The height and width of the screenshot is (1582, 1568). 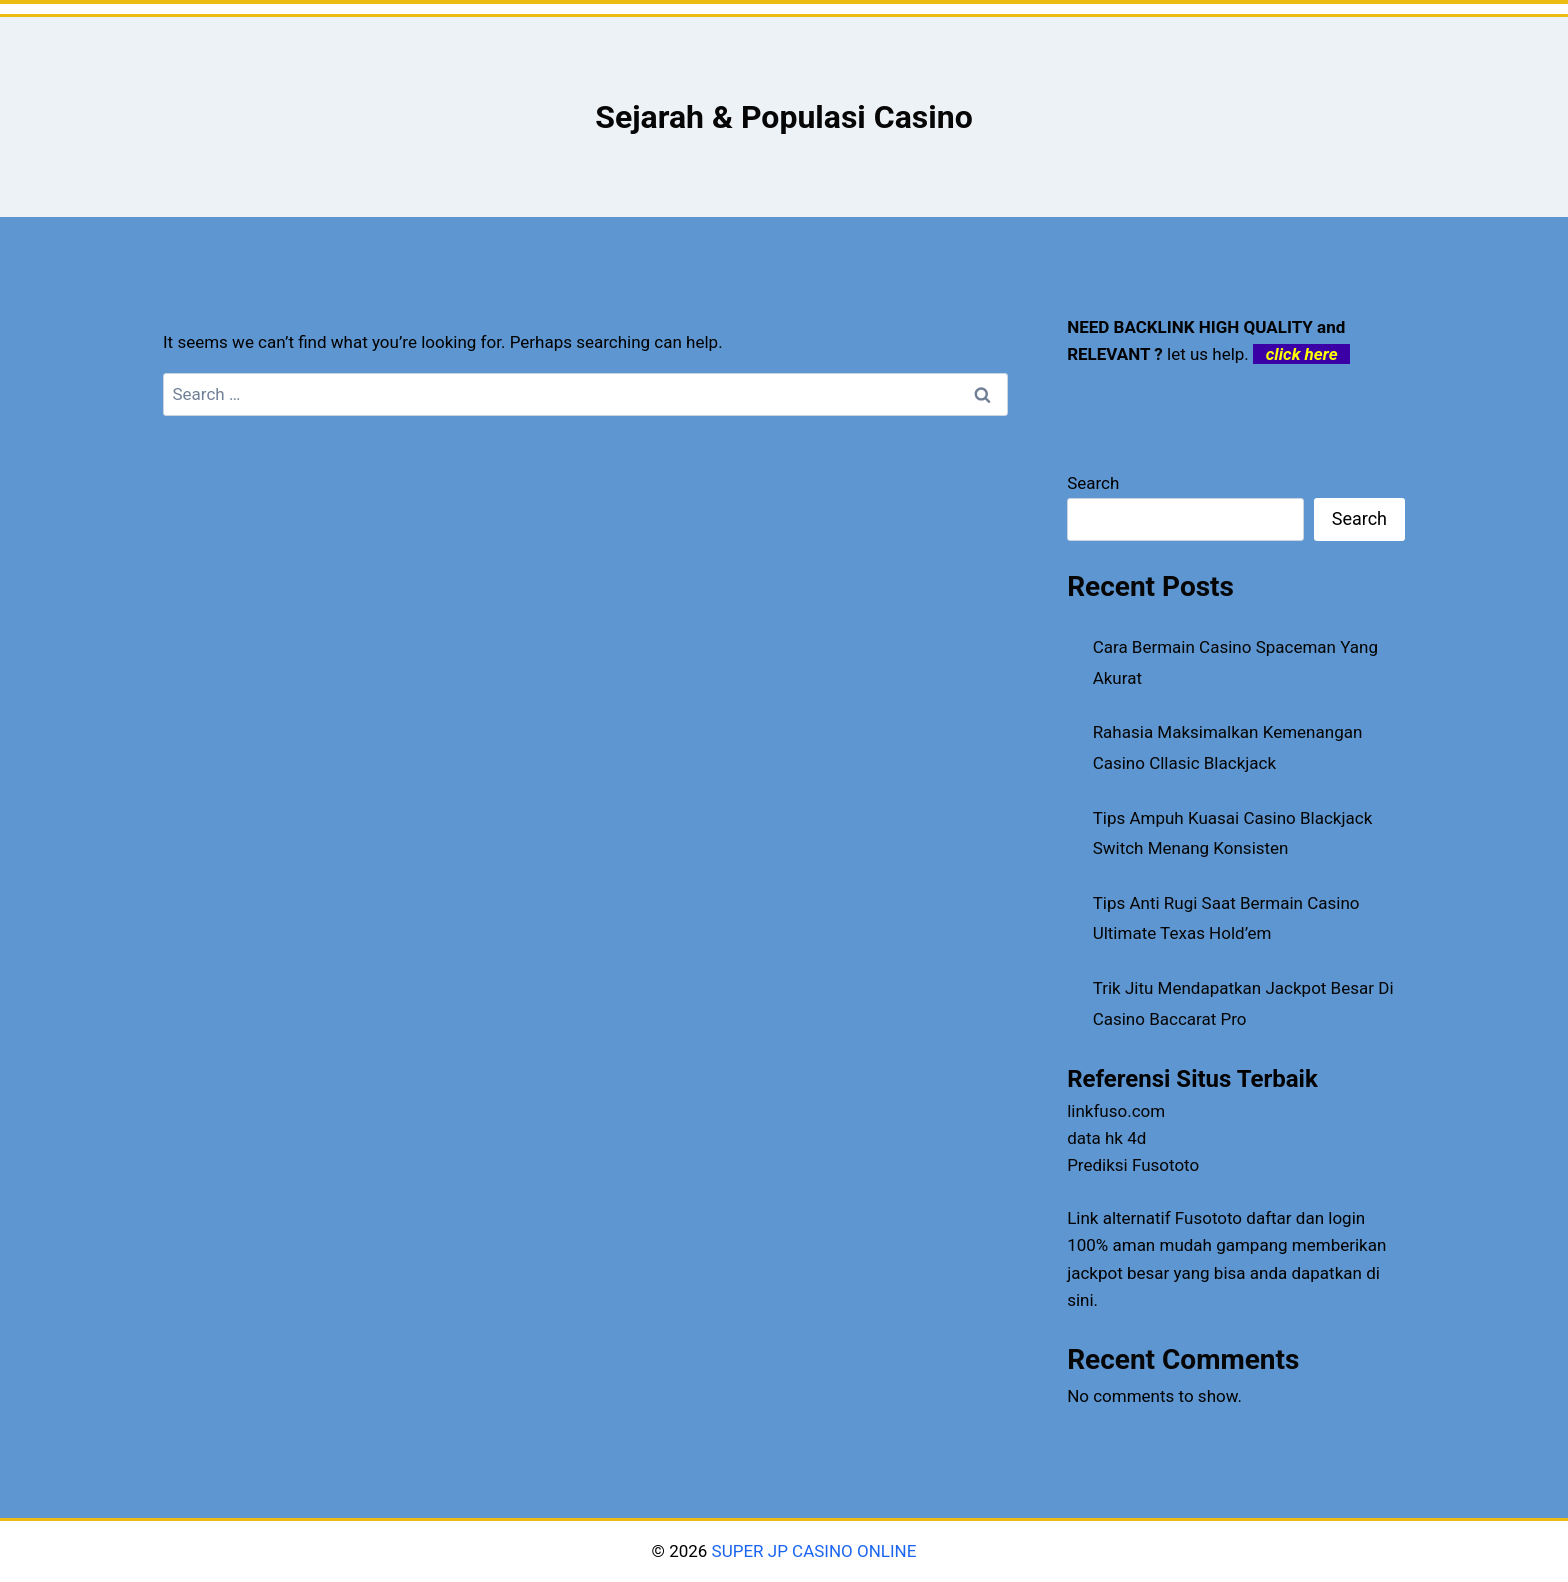 What do you see at coordinates (811, 1551) in the screenshot?
I see `SUPER JP CASINO ONLINE` at bounding box center [811, 1551].